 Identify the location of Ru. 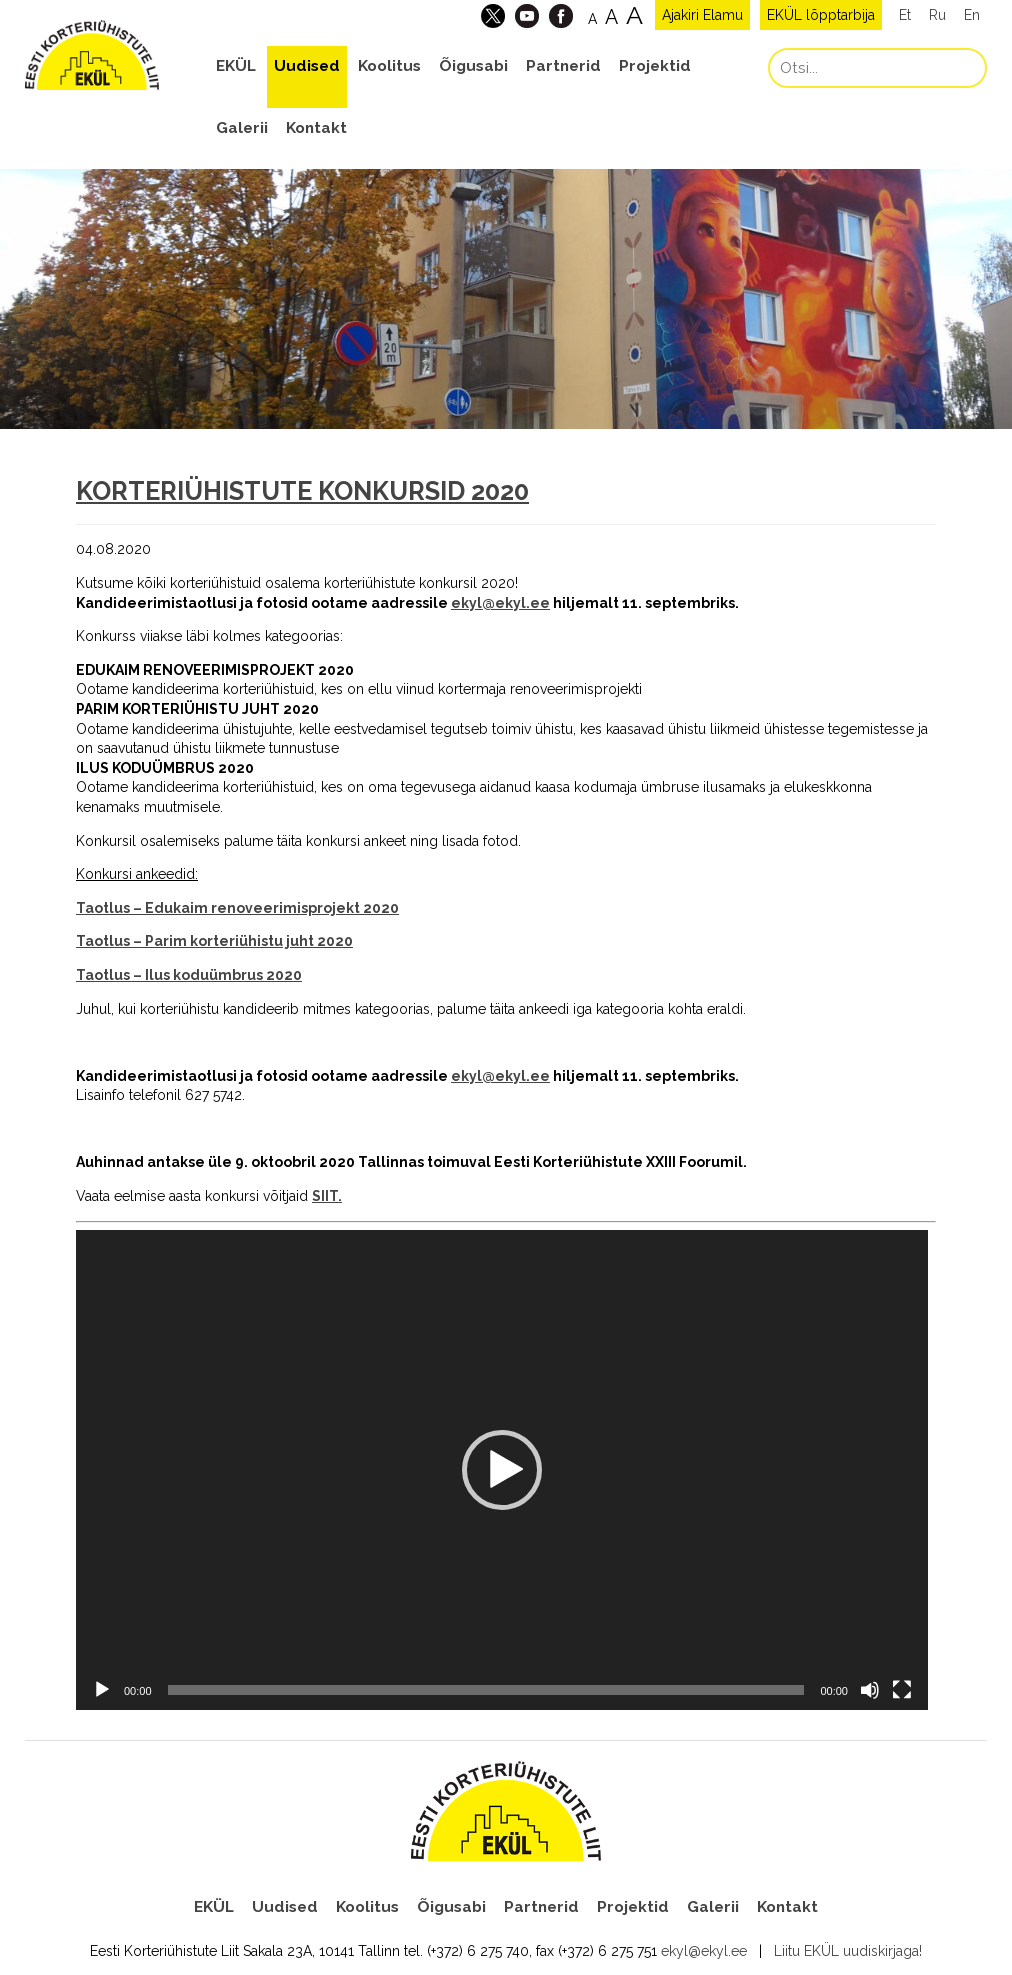
(937, 15).